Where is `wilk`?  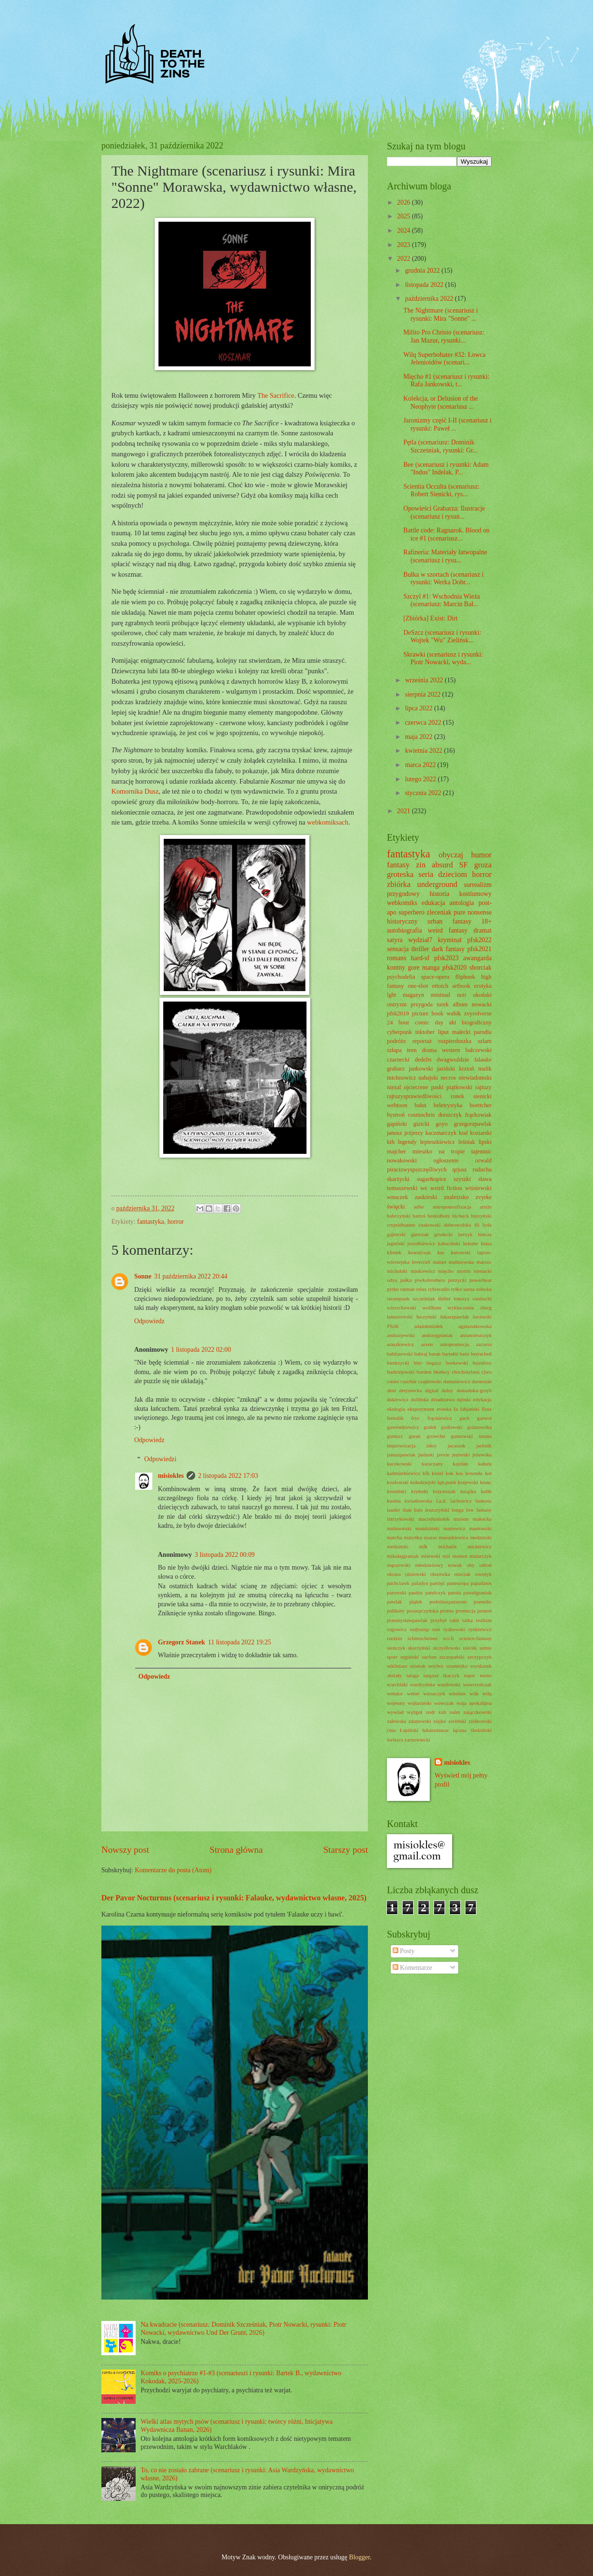 wilk is located at coordinates (474, 1693).